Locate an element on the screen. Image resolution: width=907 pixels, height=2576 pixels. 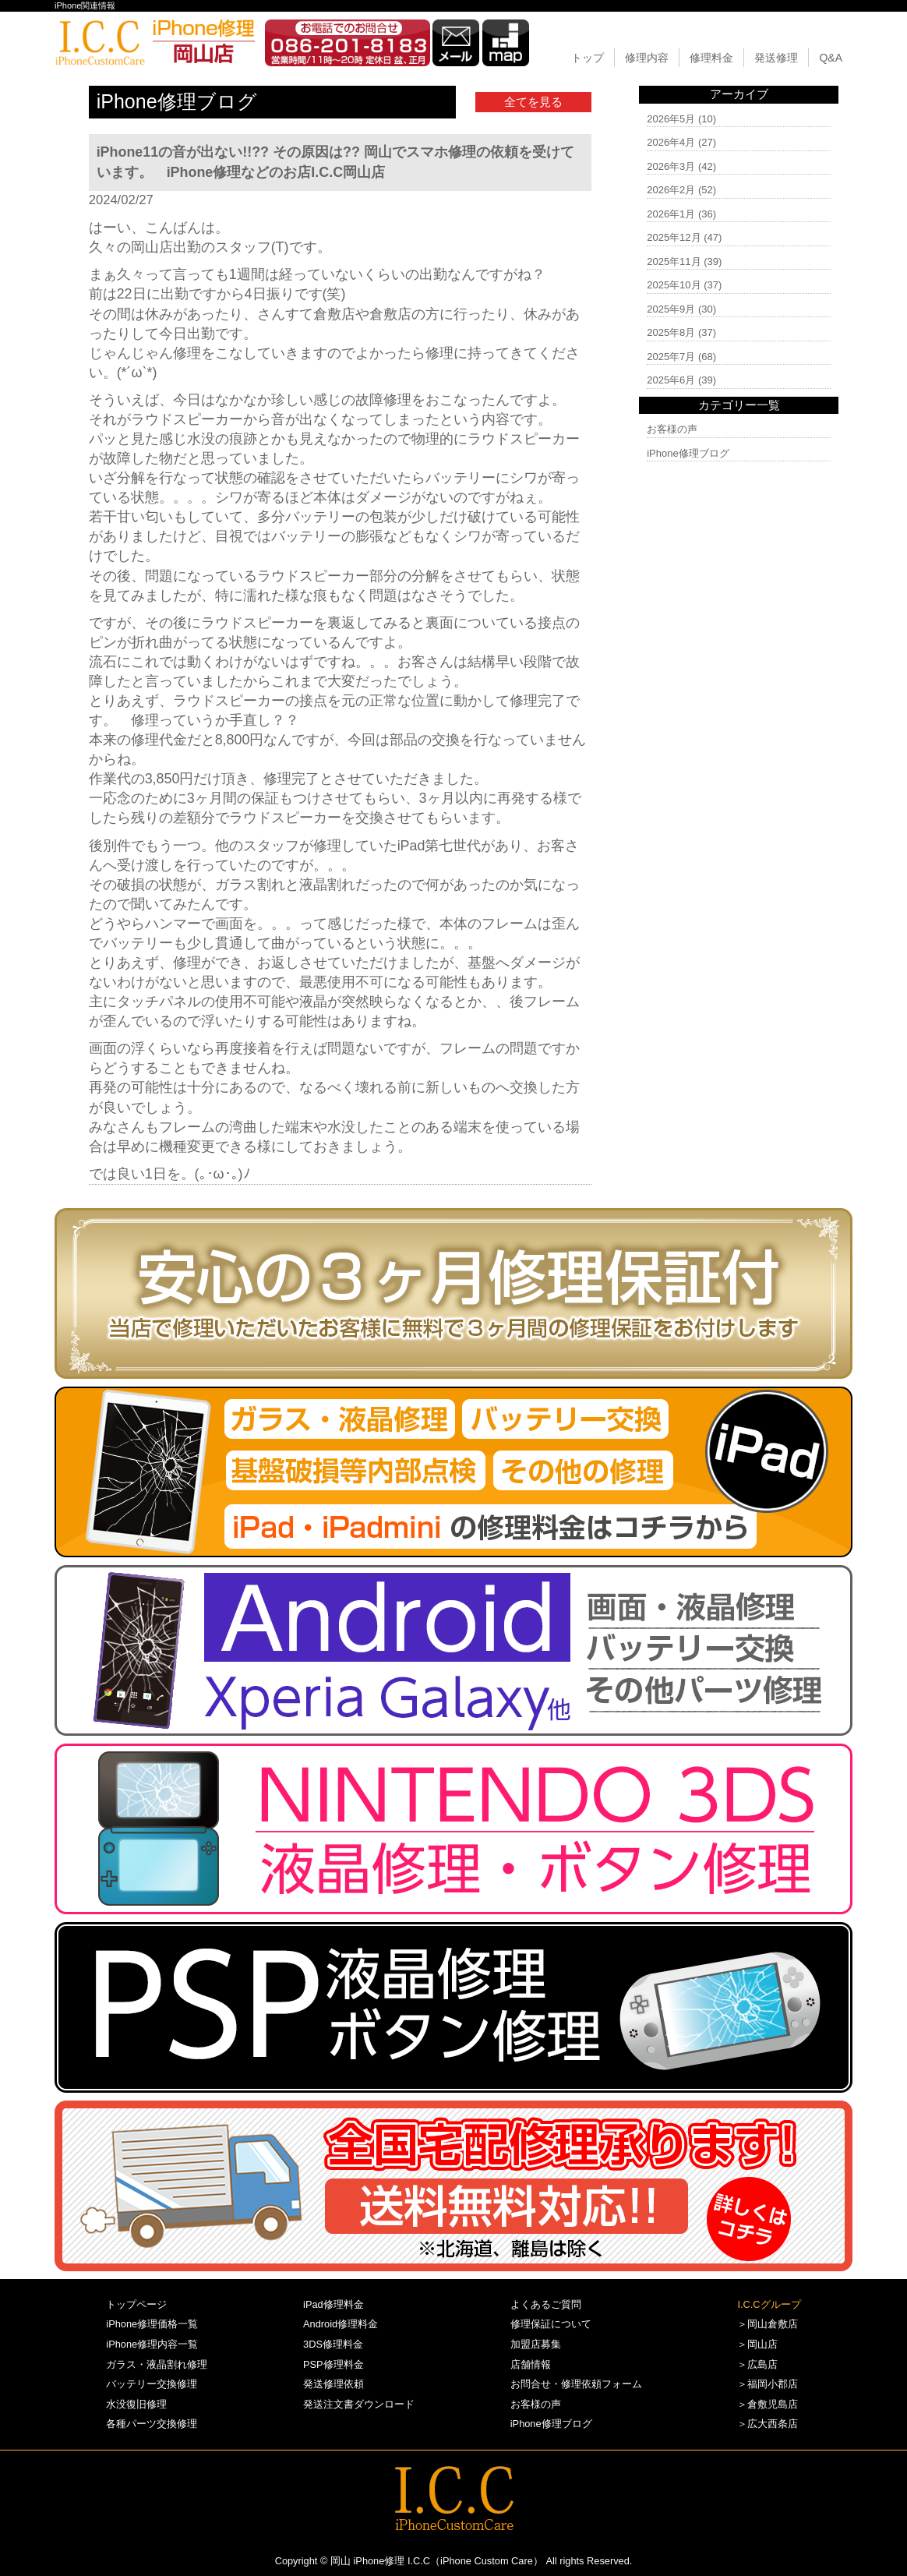
バッテリー交換修理 is located at coordinates (151, 2384).